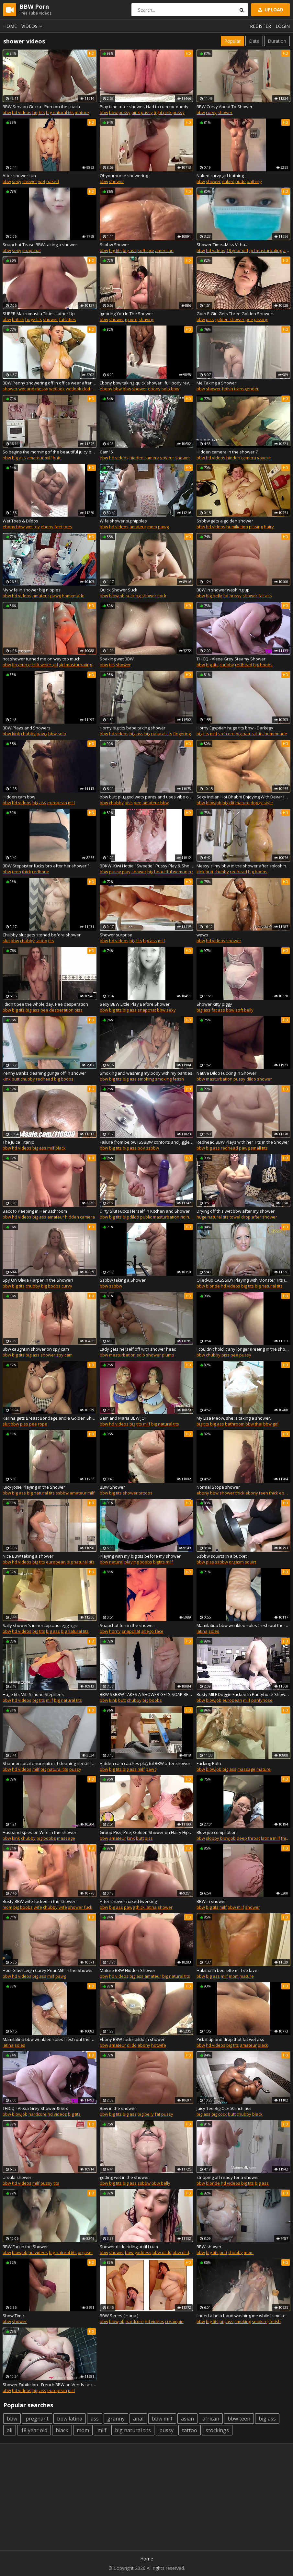 This screenshot has width=293, height=2576. Describe the element at coordinates (37, 2418) in the screenshot. I see `pregnant` at that location.